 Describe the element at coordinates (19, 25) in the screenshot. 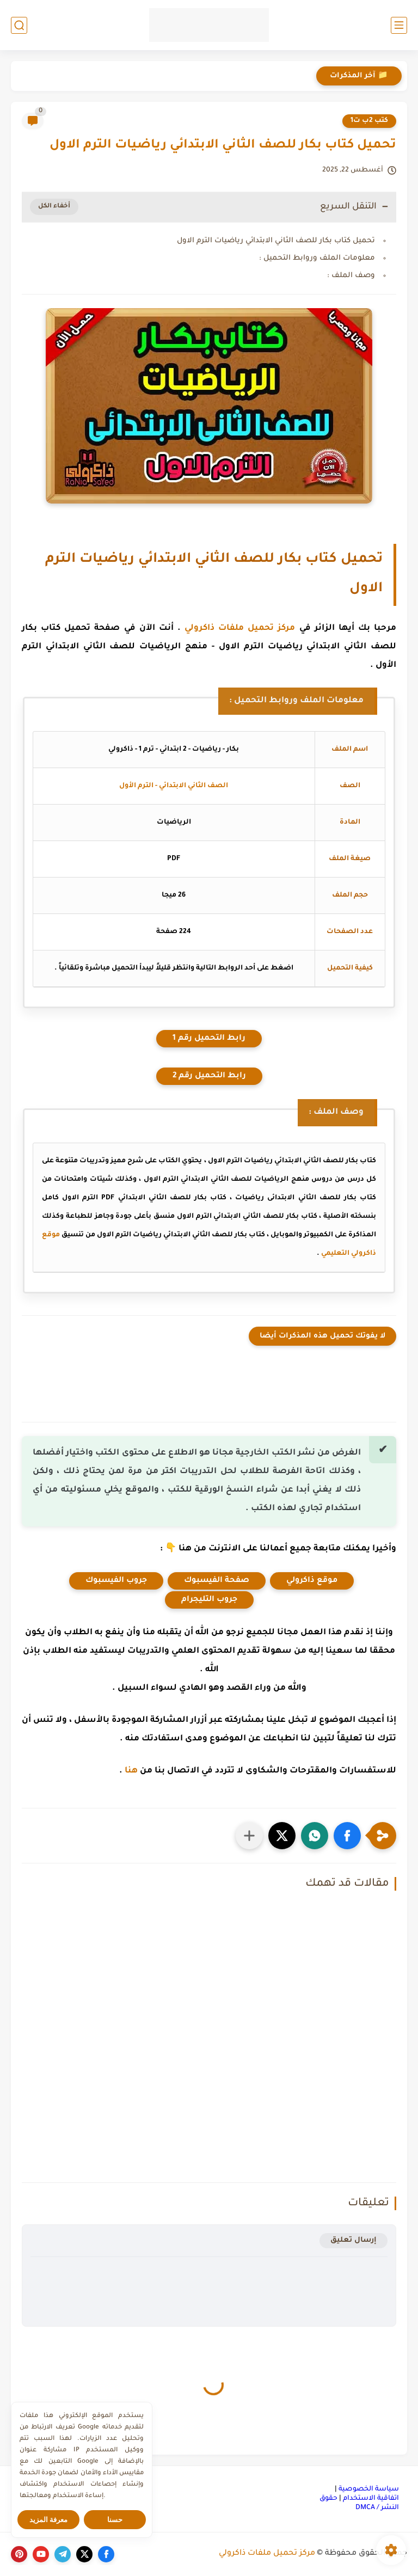

I see `[بحث]` at that location.